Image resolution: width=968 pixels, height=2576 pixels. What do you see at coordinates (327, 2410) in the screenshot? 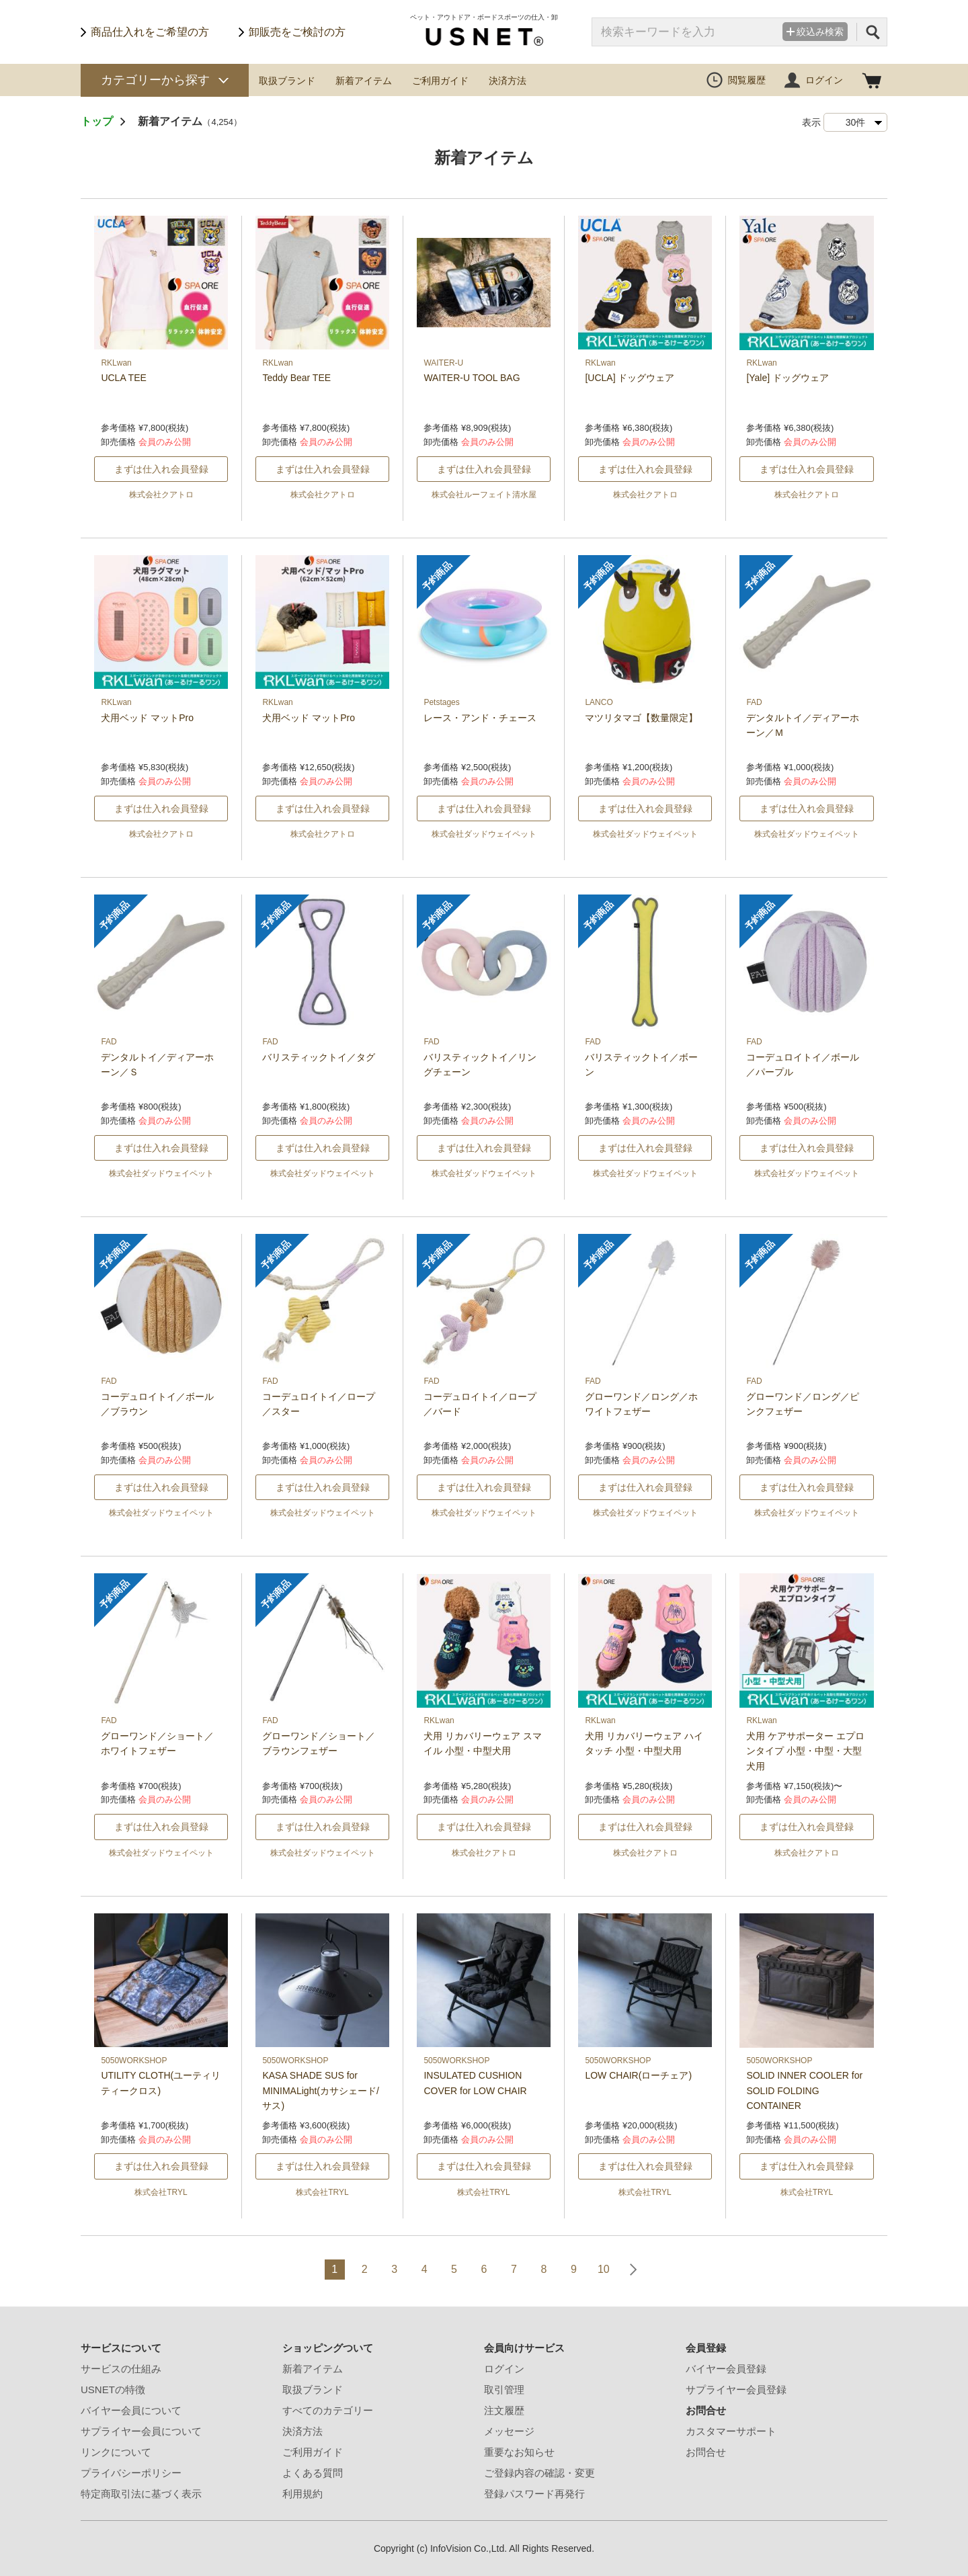
I see `すべてのカテゴリー` at bounding box center [327, 2410].